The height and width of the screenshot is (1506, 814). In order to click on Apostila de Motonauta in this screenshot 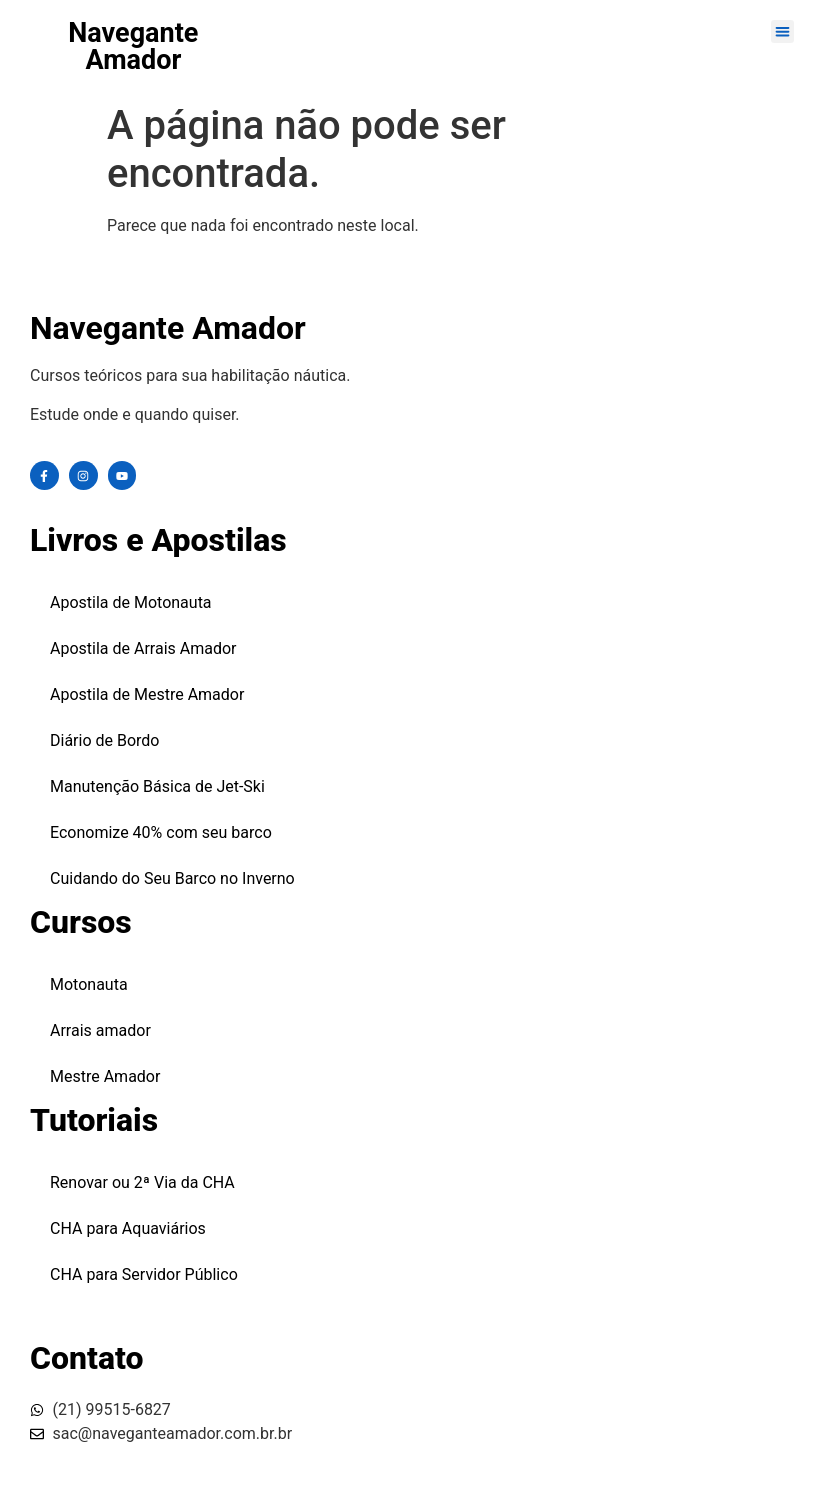, I will do `click(131, 602)`.